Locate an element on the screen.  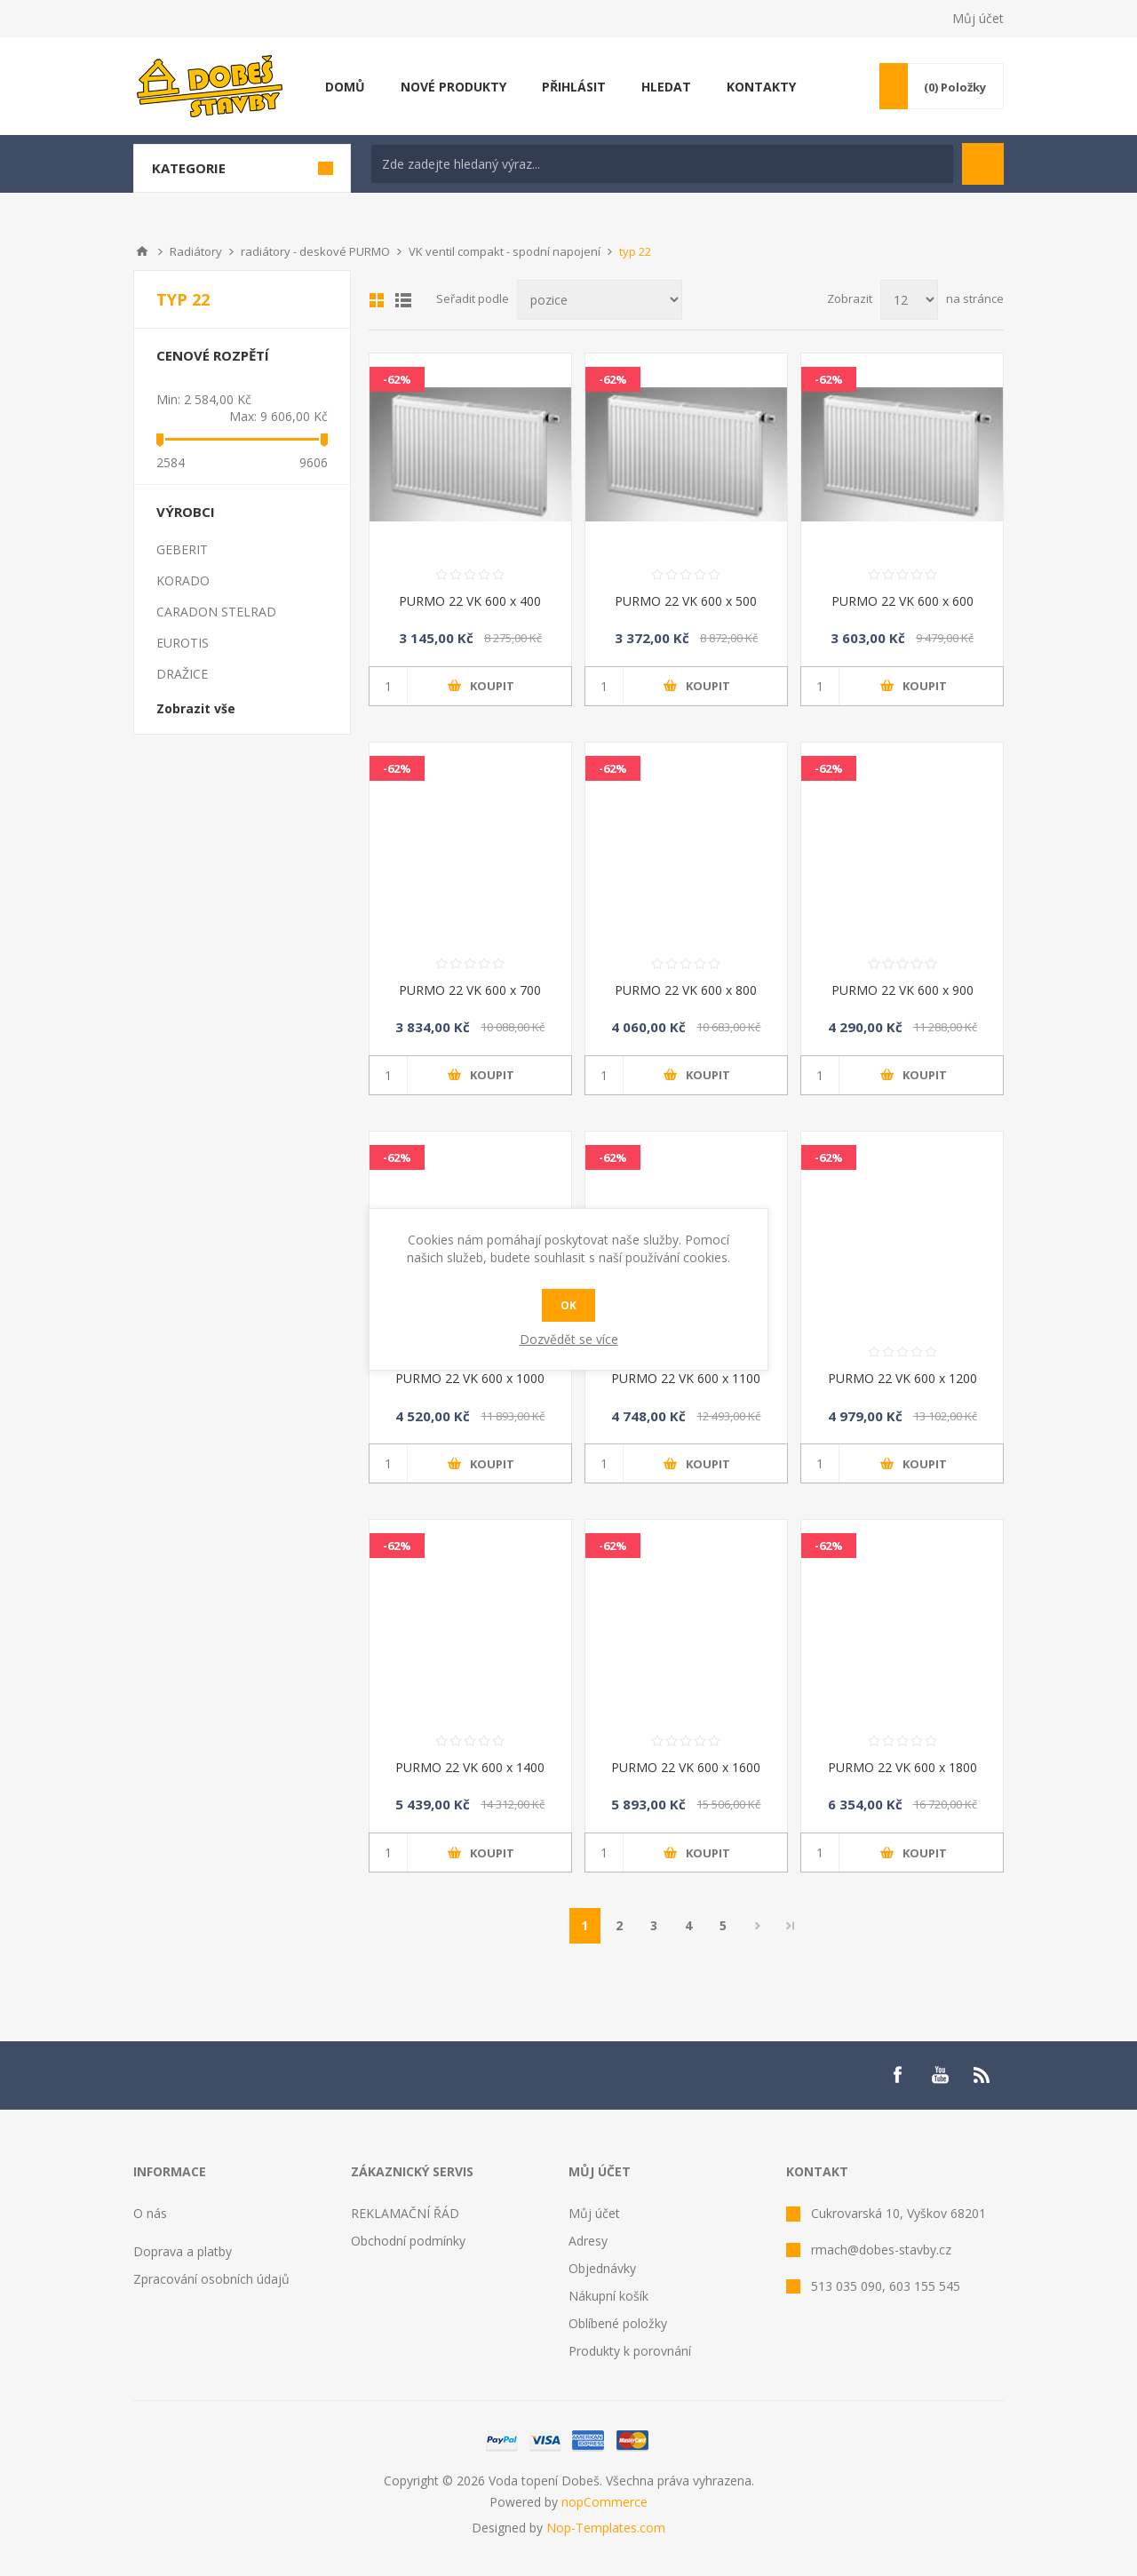
PURMO 22 VK 600 x 1400 is located at coordinates (470, 1767).